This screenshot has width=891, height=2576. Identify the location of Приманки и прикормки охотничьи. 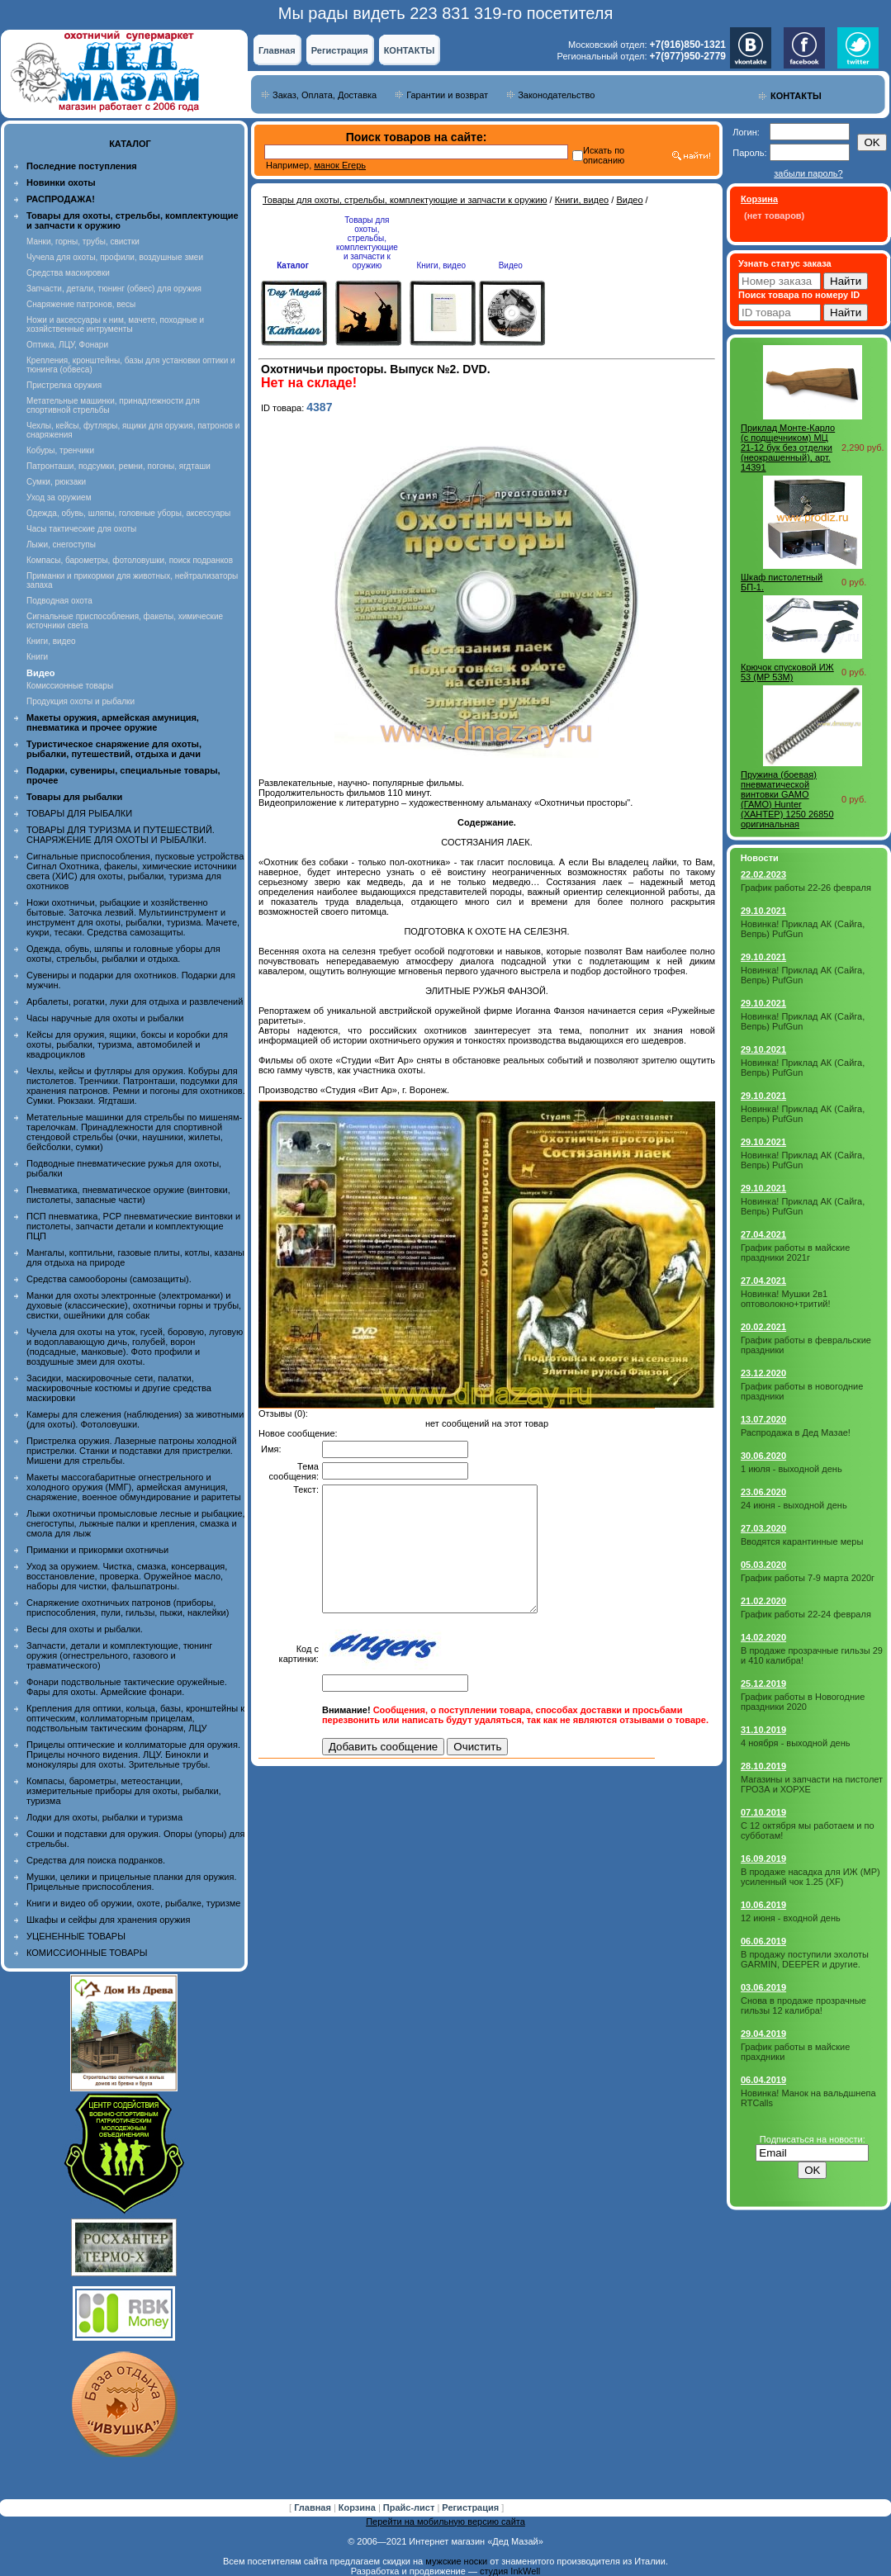
(97, 1550).